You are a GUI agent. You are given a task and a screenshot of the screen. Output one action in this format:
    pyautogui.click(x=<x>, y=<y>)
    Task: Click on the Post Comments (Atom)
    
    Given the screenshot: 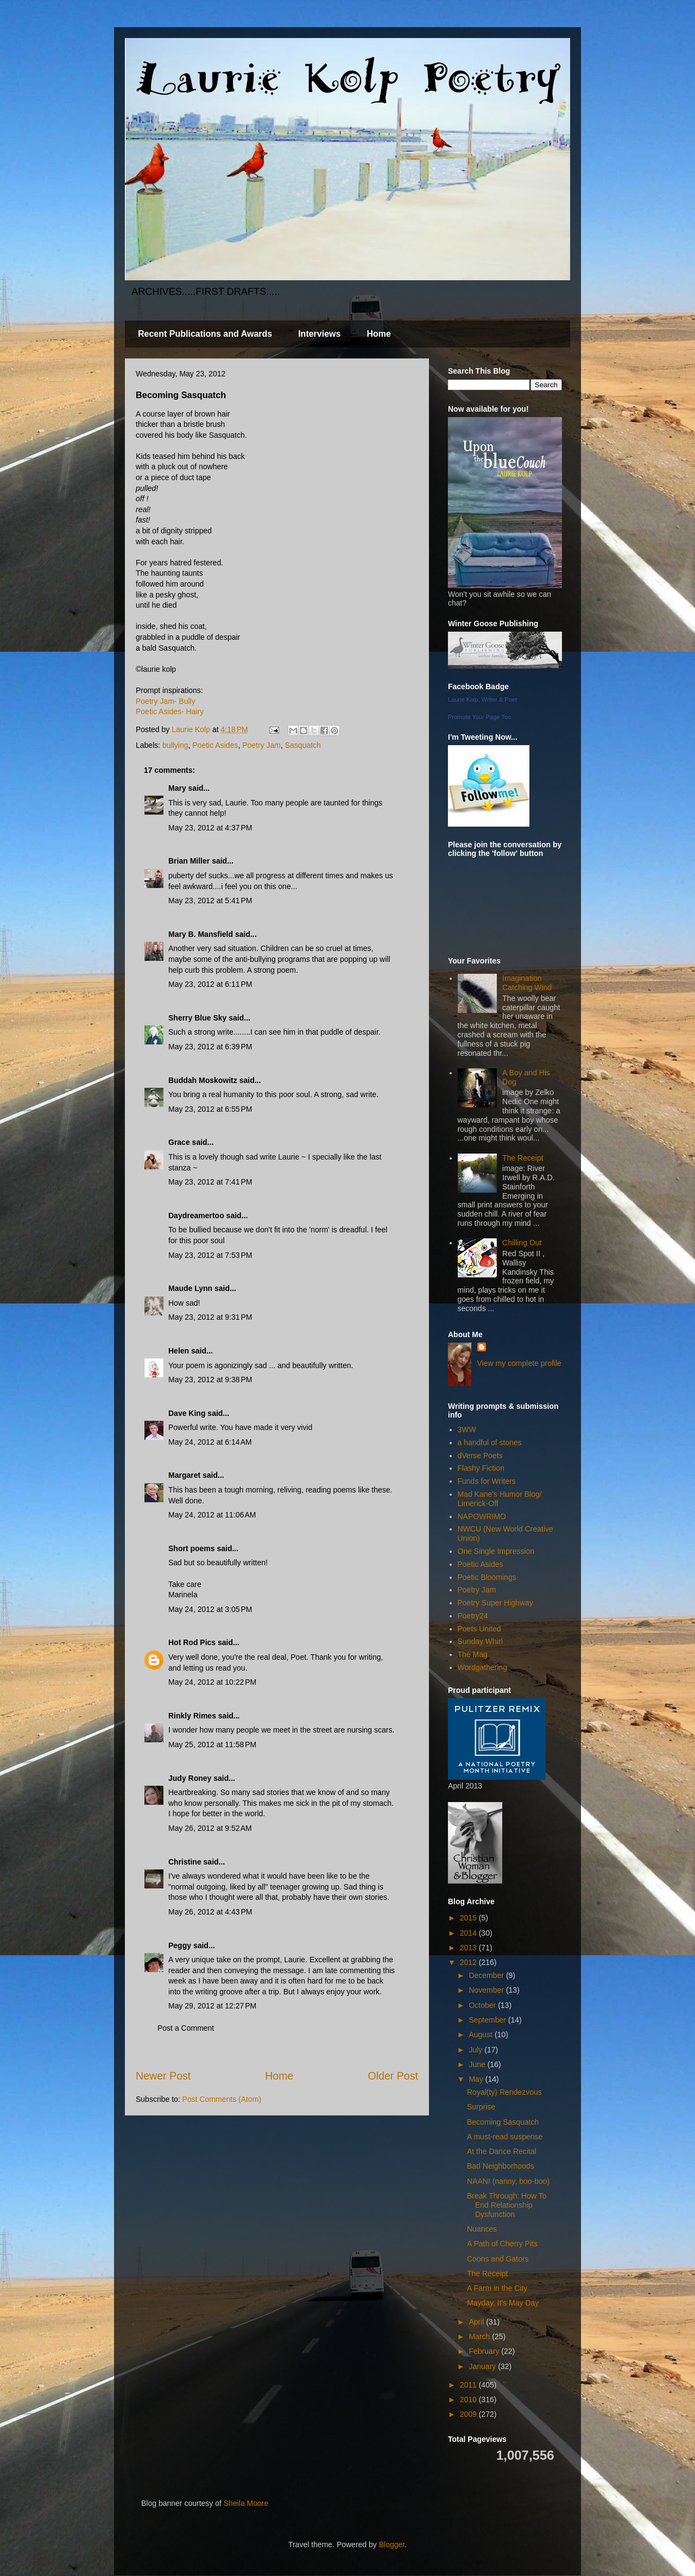 What is the action you would take?
    pyautogui.click(x=221, y=2099)
    